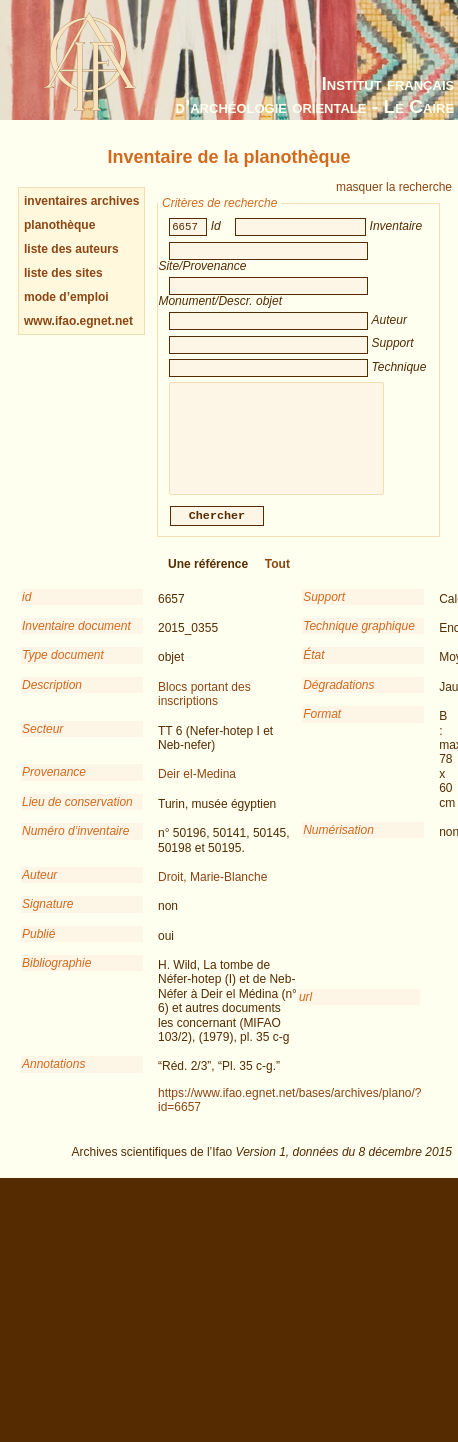 This screenshot has width=458, height=1442. Describe the element at coordinates (26, 611) in the screenshot. I see `id` at that location.